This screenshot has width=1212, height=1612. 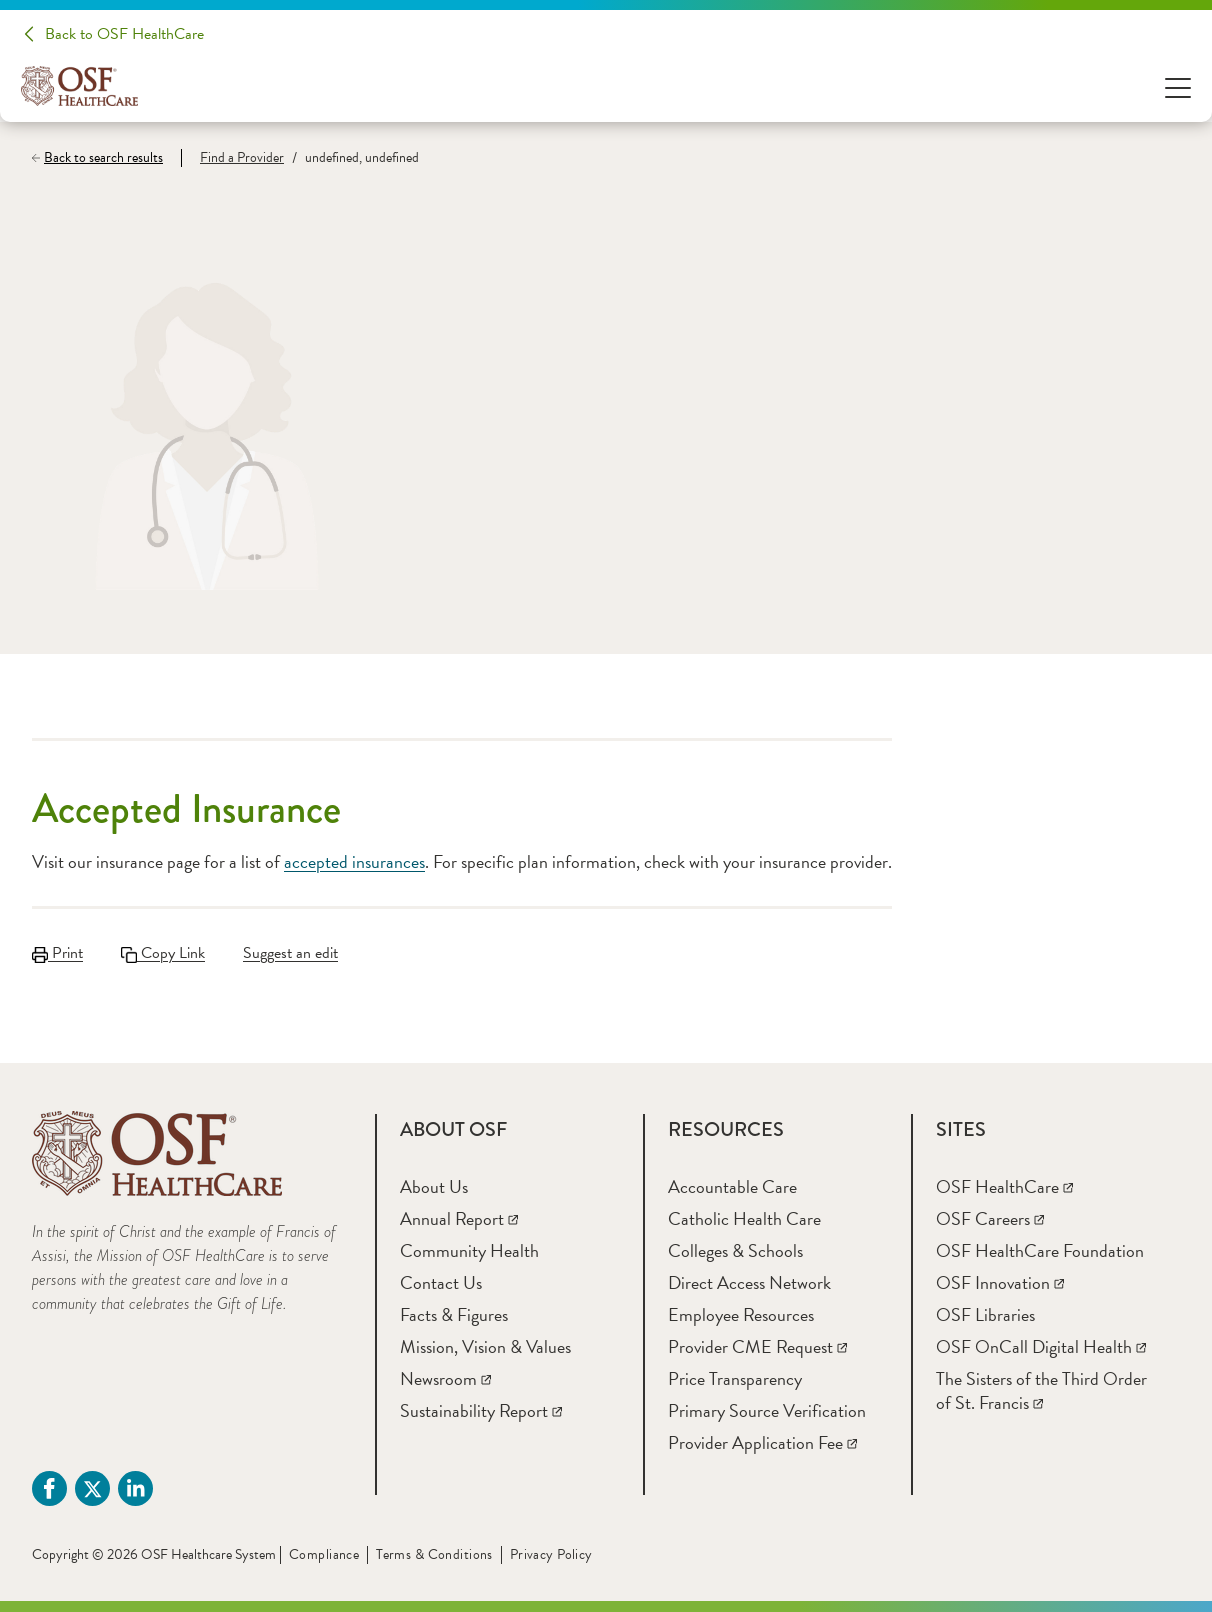 I want to click on Privacy Policy, so click(x=551, y=1554).